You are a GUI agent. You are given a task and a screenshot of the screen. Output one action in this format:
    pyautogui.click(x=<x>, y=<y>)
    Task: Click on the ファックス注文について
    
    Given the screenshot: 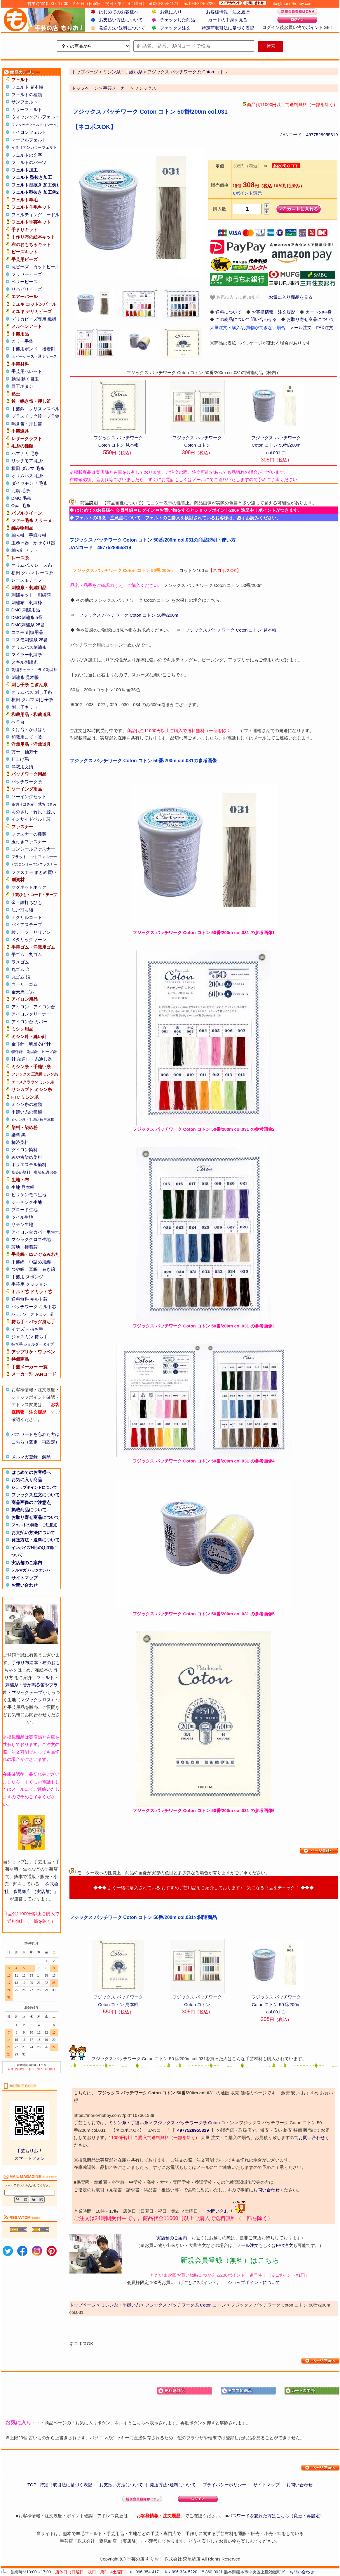 What is the action you would take?
    pyautogui.click(x=35, y=1494)
    